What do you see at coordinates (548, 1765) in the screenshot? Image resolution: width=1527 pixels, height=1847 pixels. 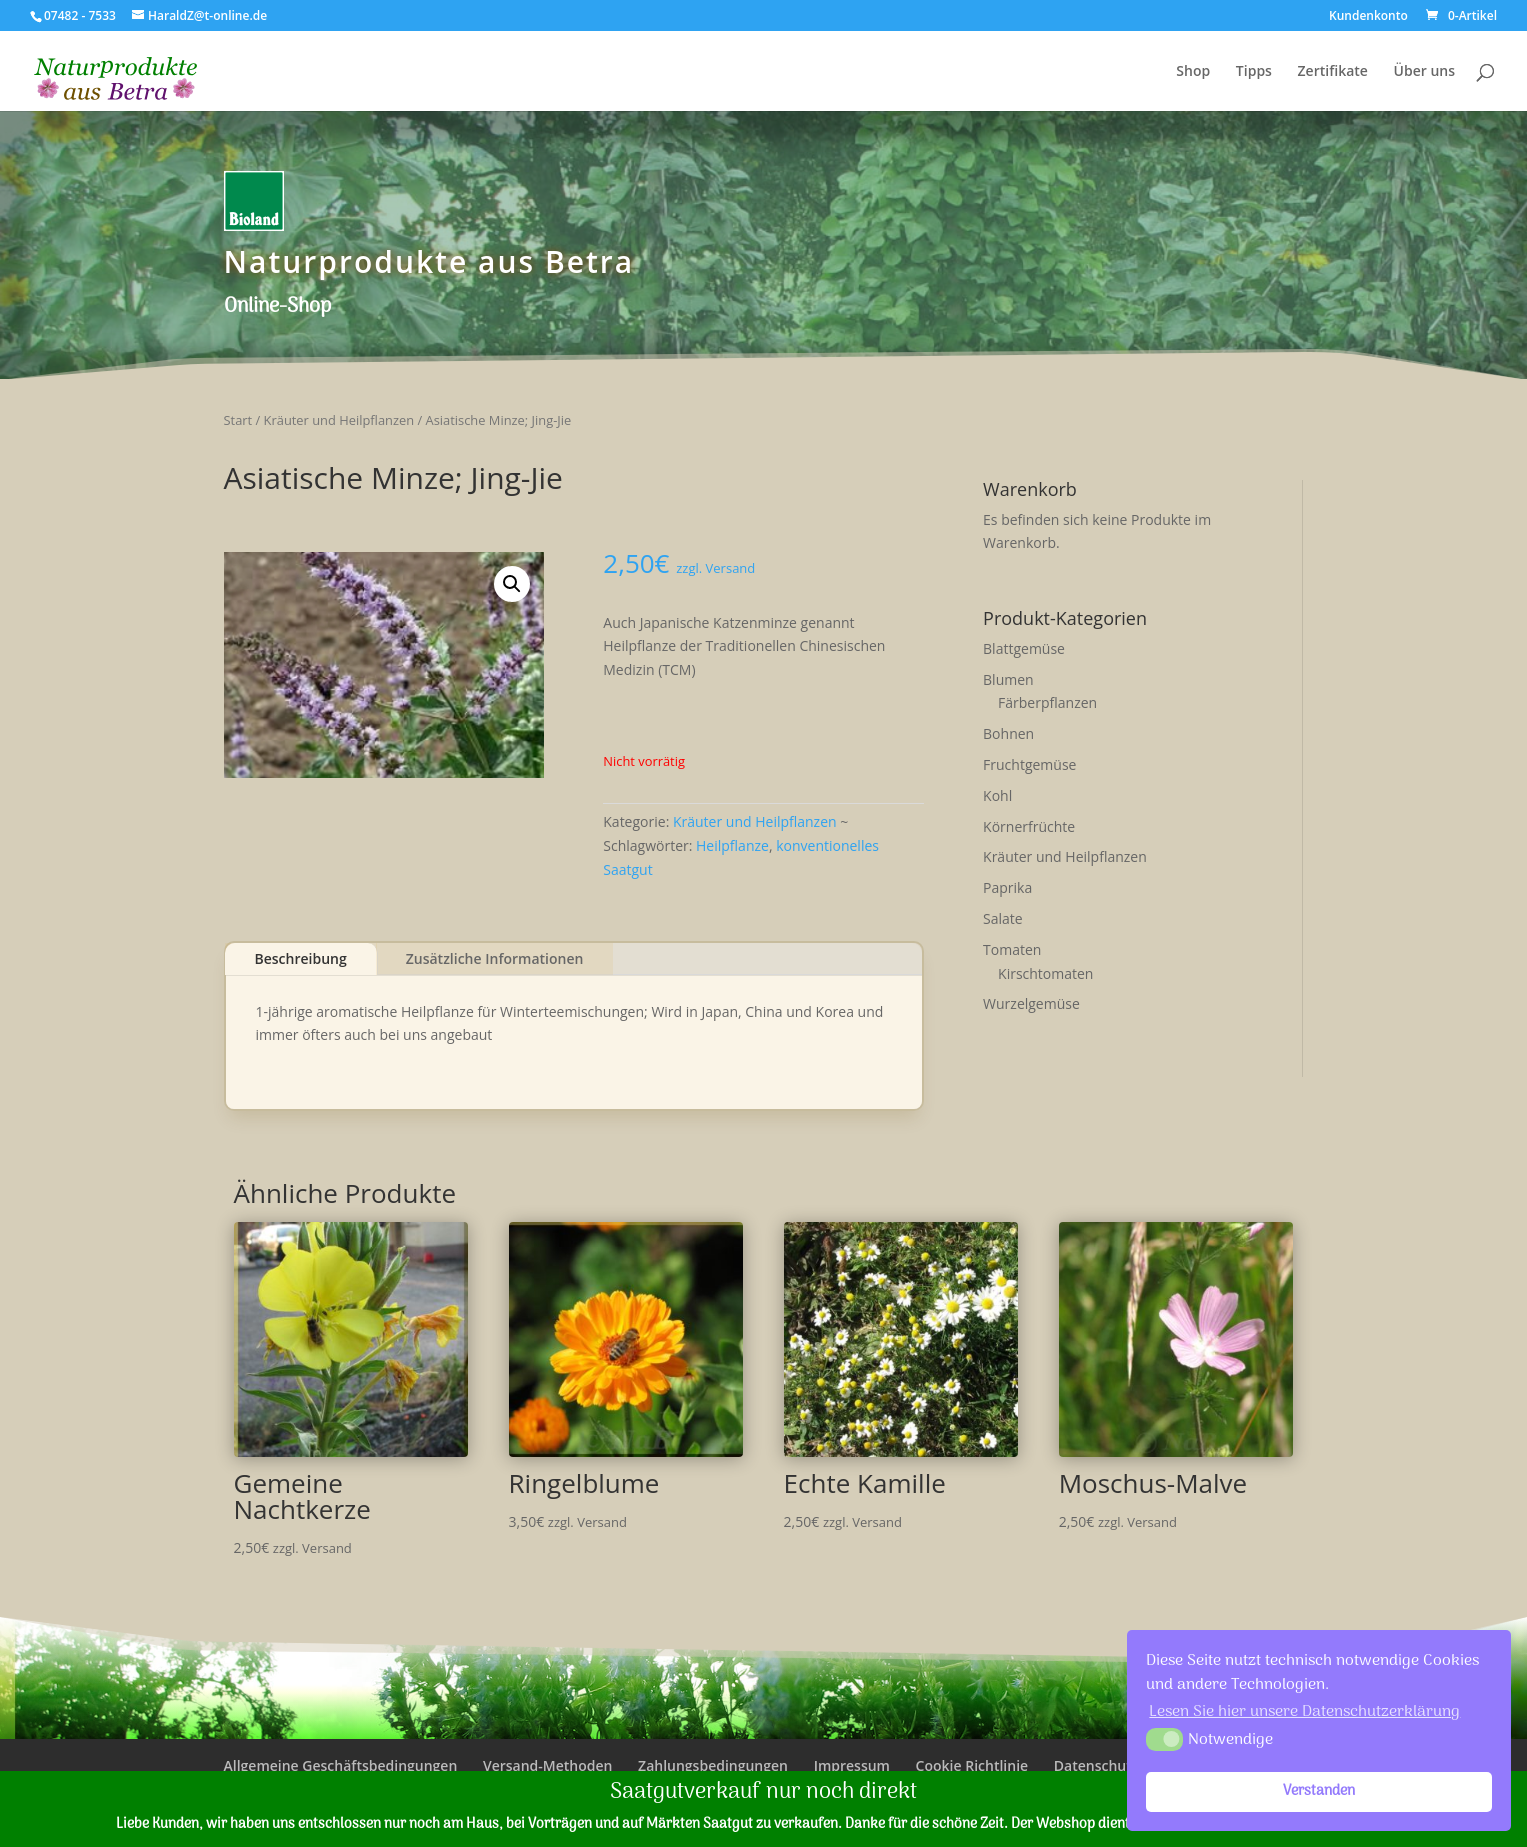 I see `Versand-Methoden` at bounding box center [548, 1765].